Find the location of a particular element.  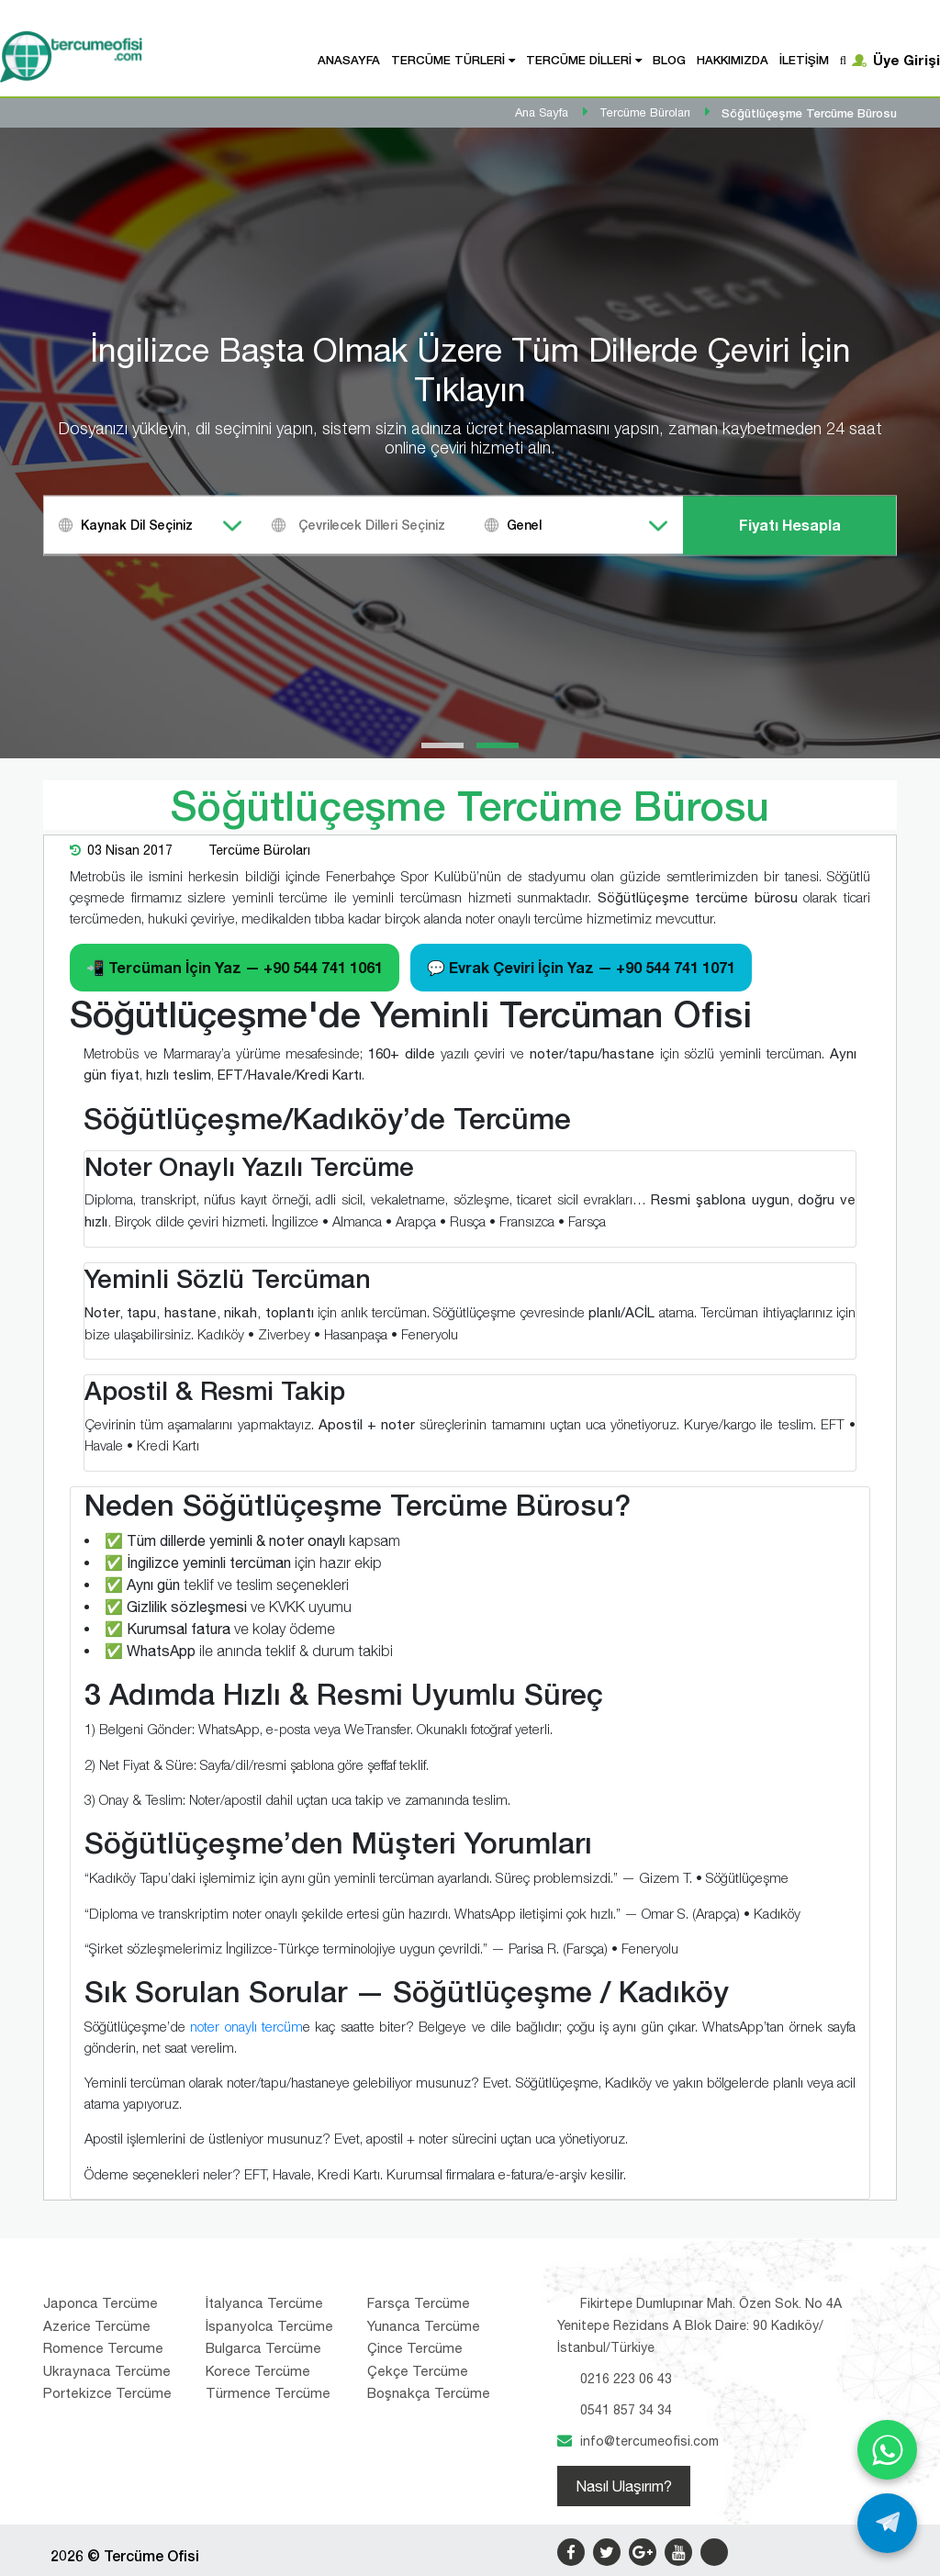

Tercüme Dilleri is located at coordinates (579, 59).